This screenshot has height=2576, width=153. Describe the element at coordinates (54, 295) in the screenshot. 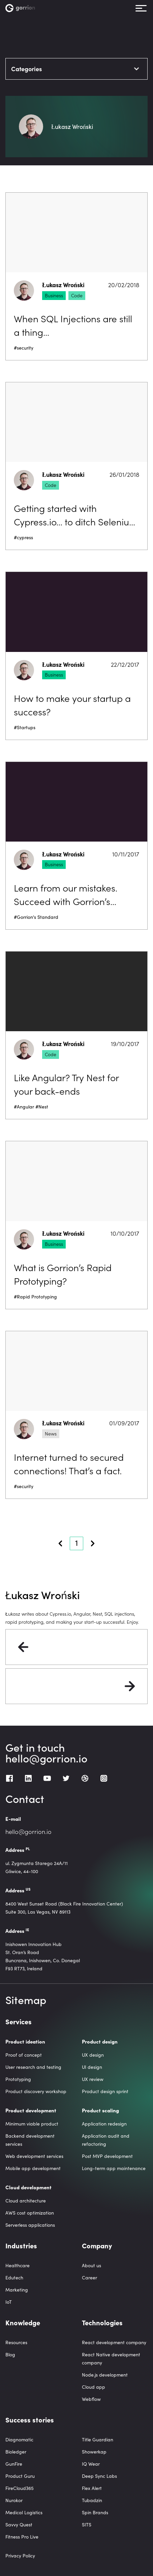

I see `Business` at that location.